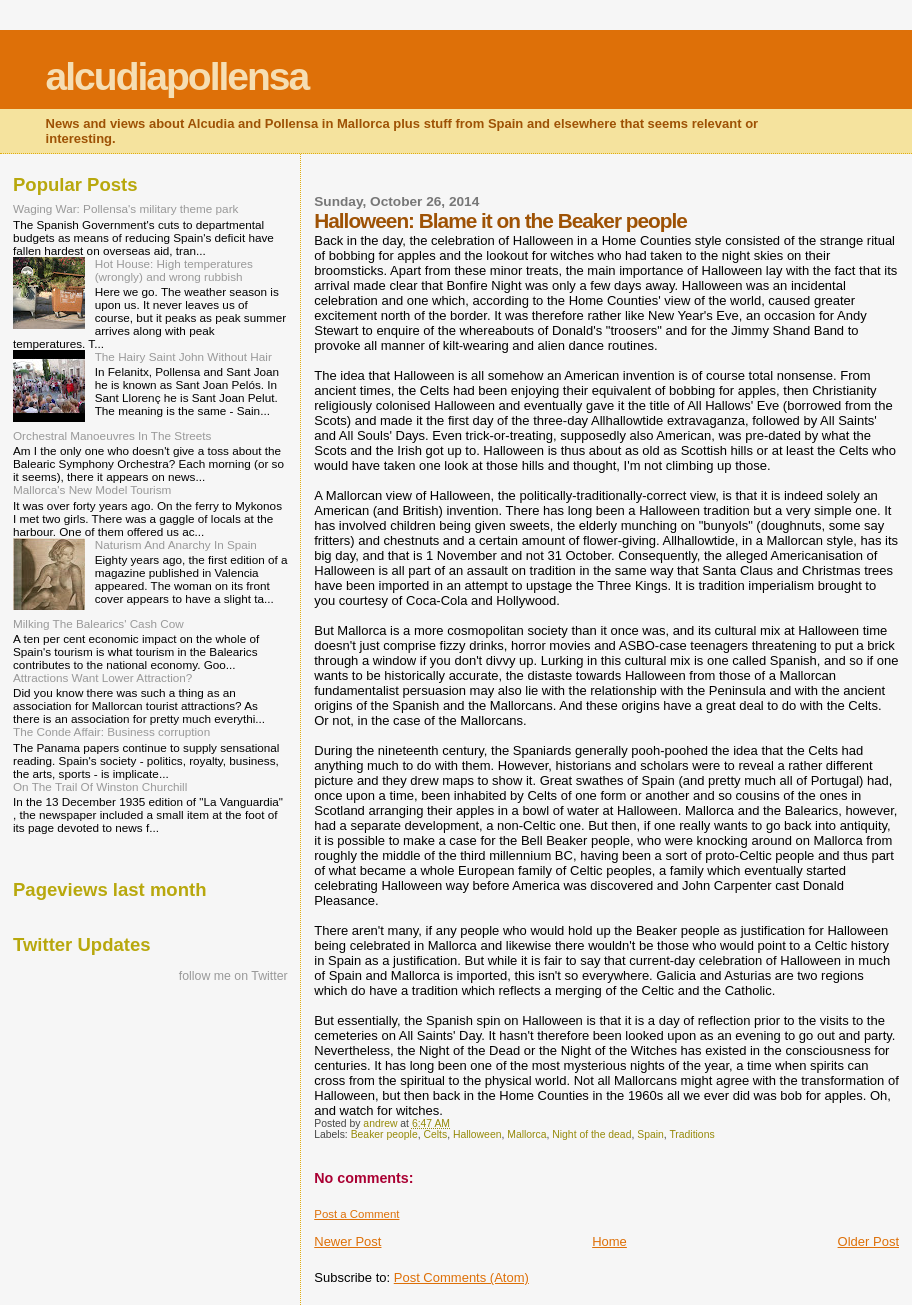 Image resolution: width=912 pixels, height=1305 pixels. I want to click on Mallorca's New Model Tourism, so click(92, 489).